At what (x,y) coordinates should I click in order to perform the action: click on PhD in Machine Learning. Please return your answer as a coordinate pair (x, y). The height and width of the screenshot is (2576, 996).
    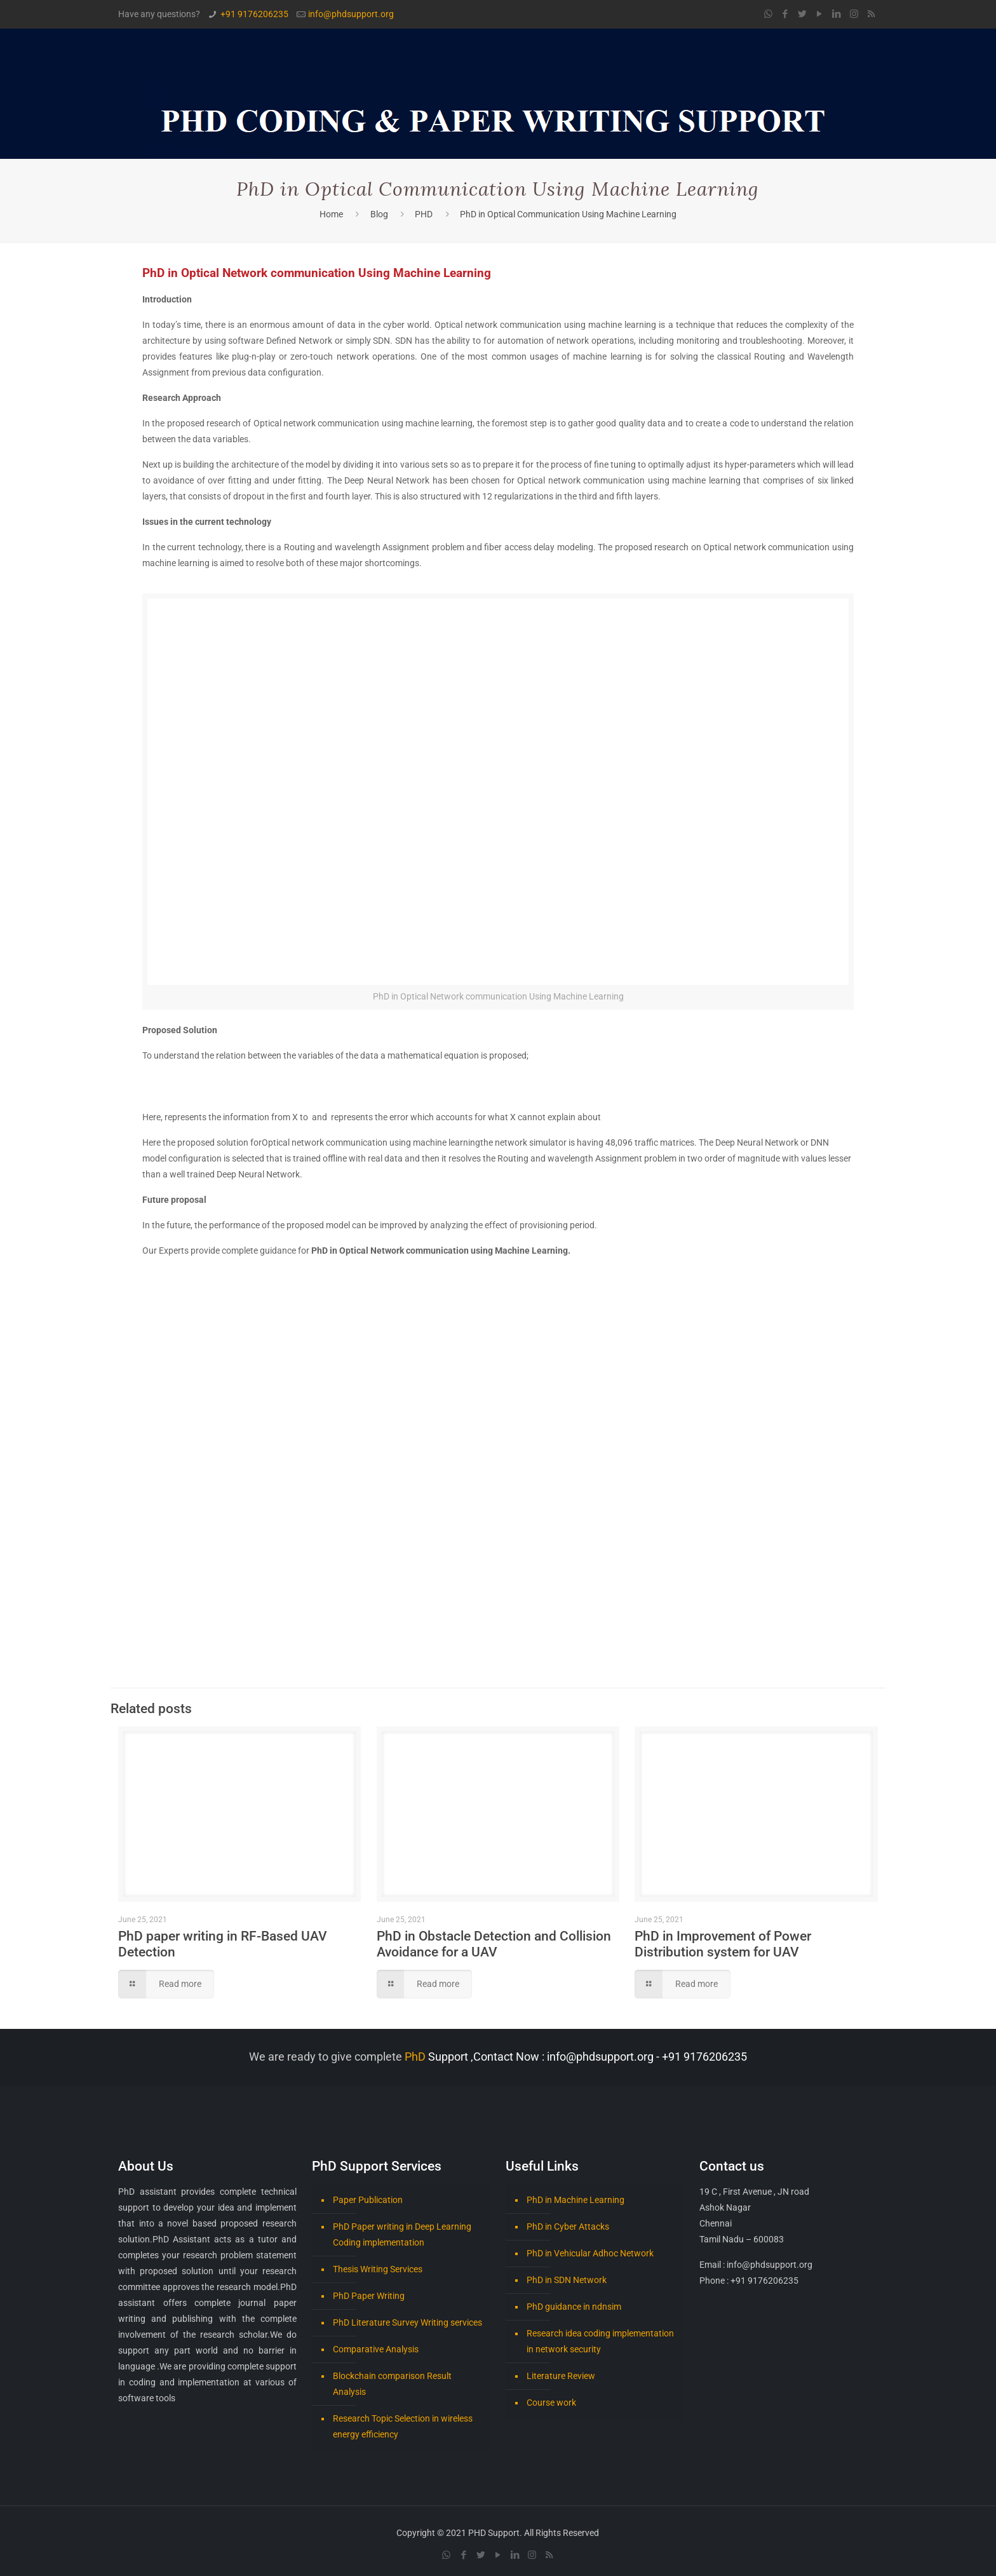
    Looking at the image, I should click on (575, 2200).